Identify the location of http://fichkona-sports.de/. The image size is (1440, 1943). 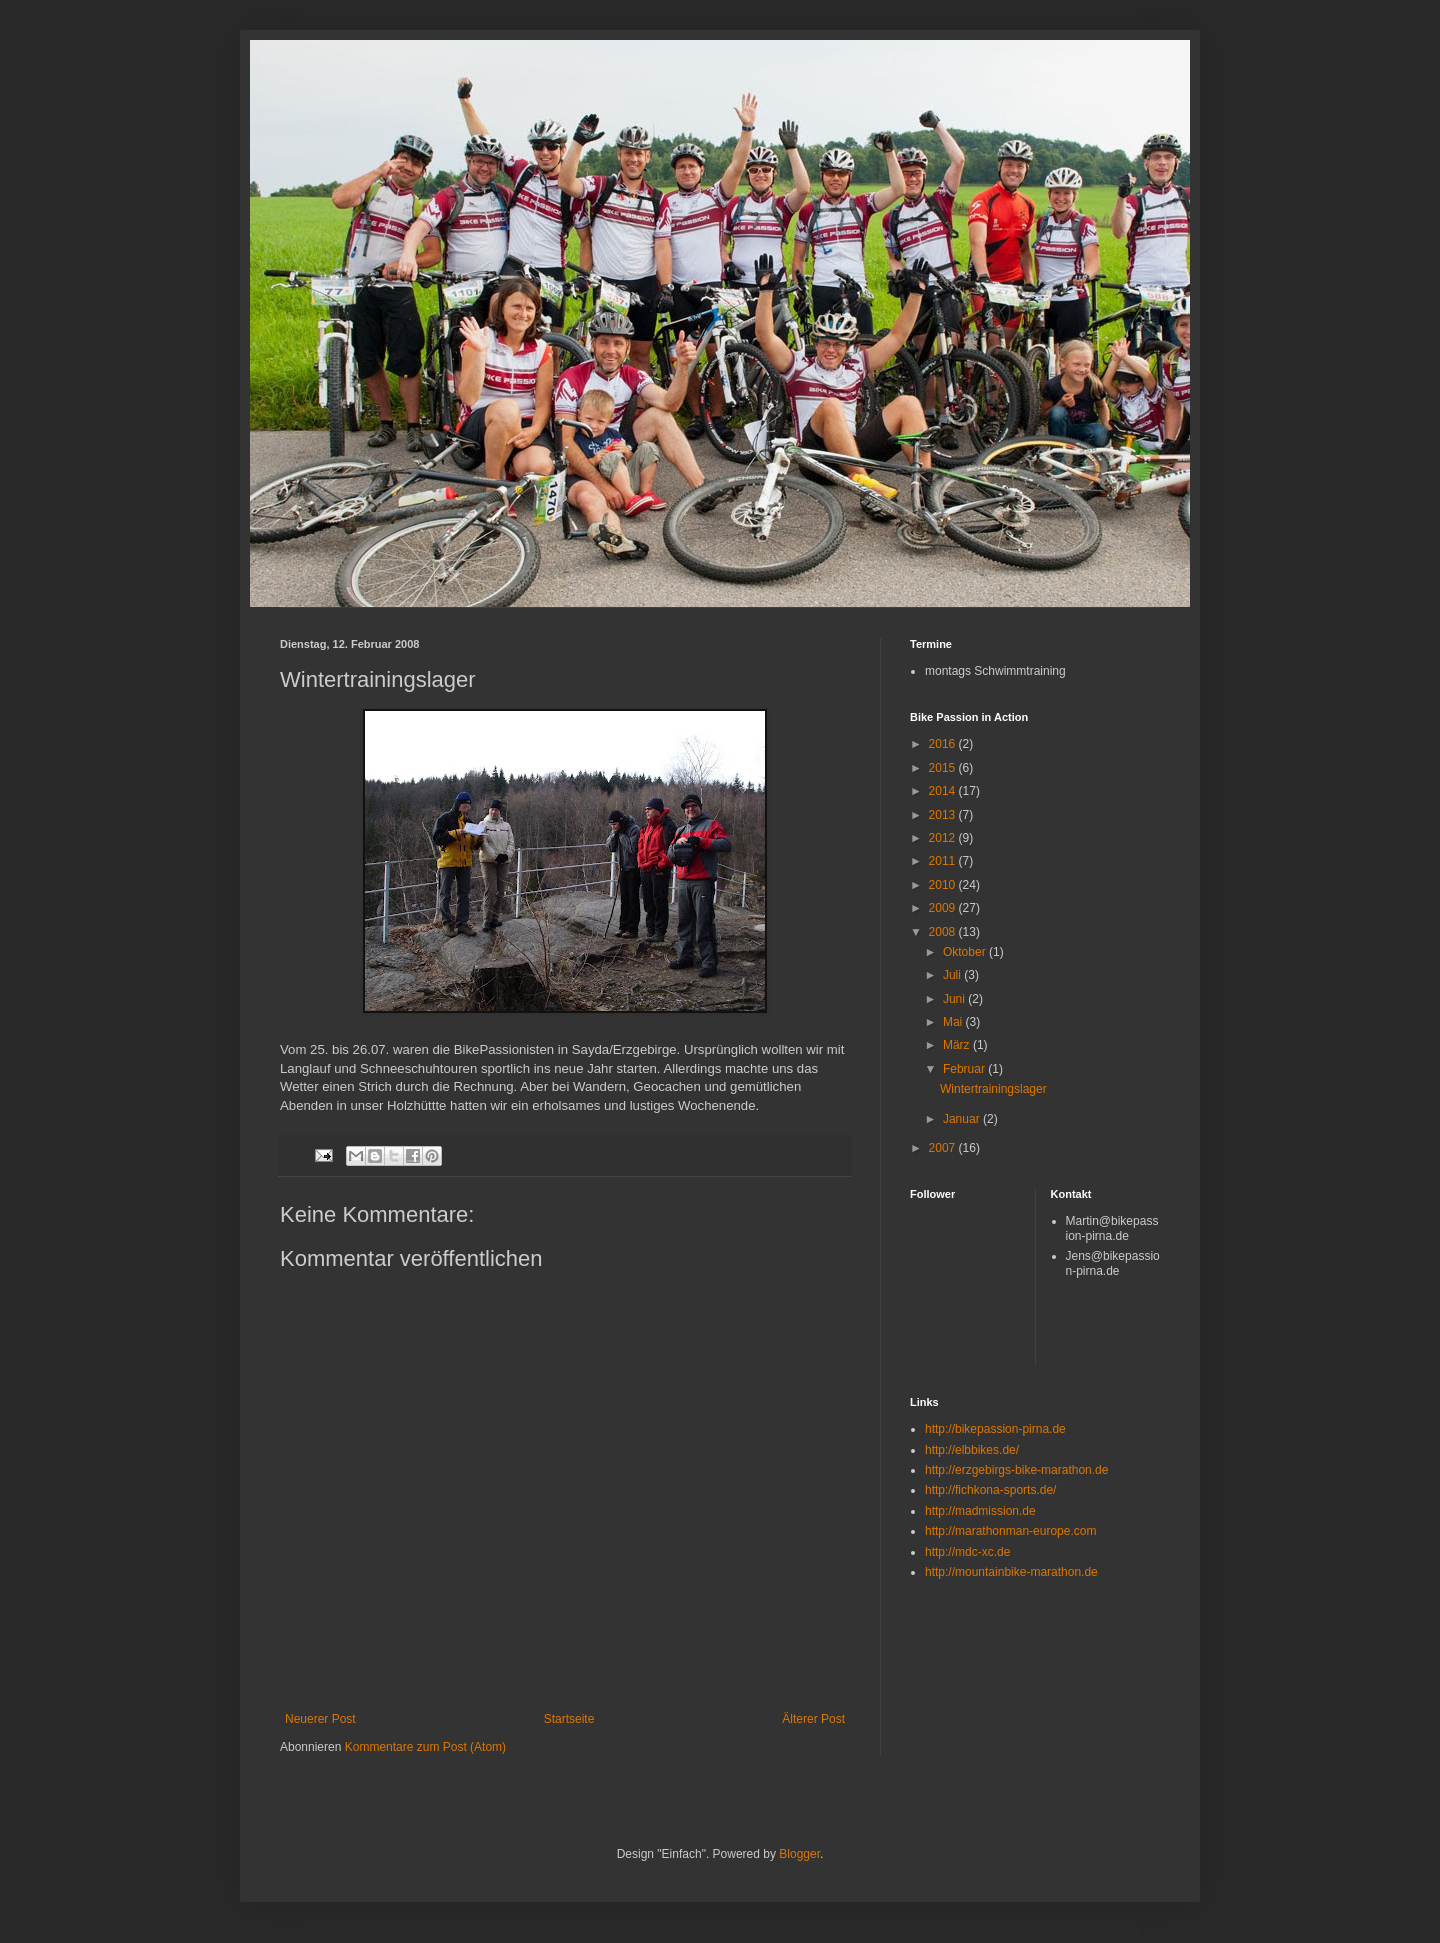
(990, 1490).